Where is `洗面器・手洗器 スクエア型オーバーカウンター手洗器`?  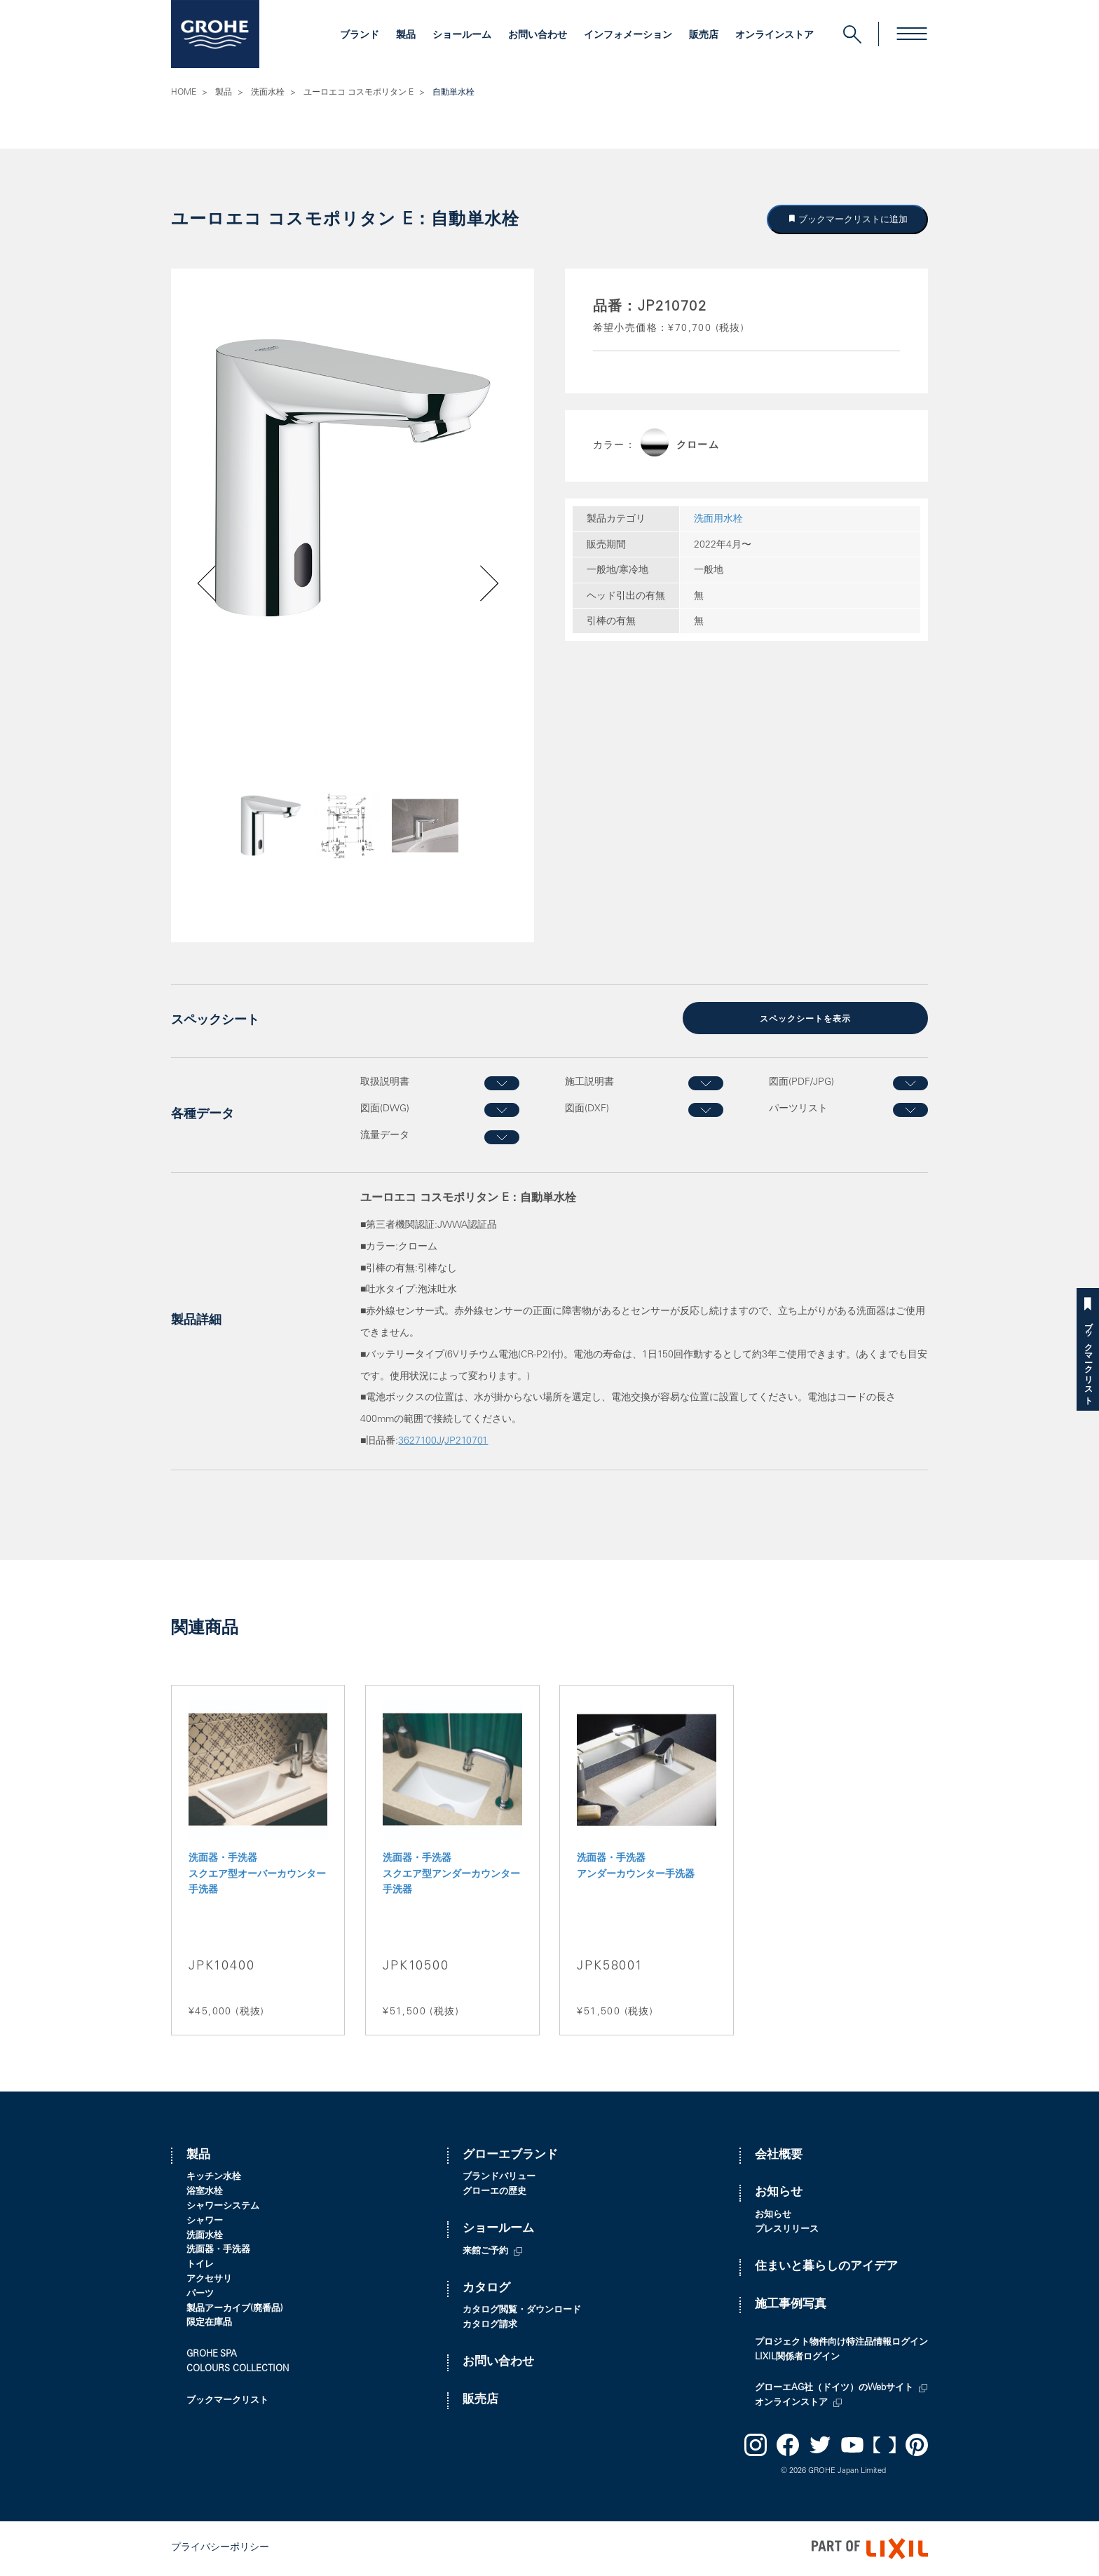
洗面器・手洗器 スクエア型オーバーカウンター手洗器 is located at coordinates (257, 1874).